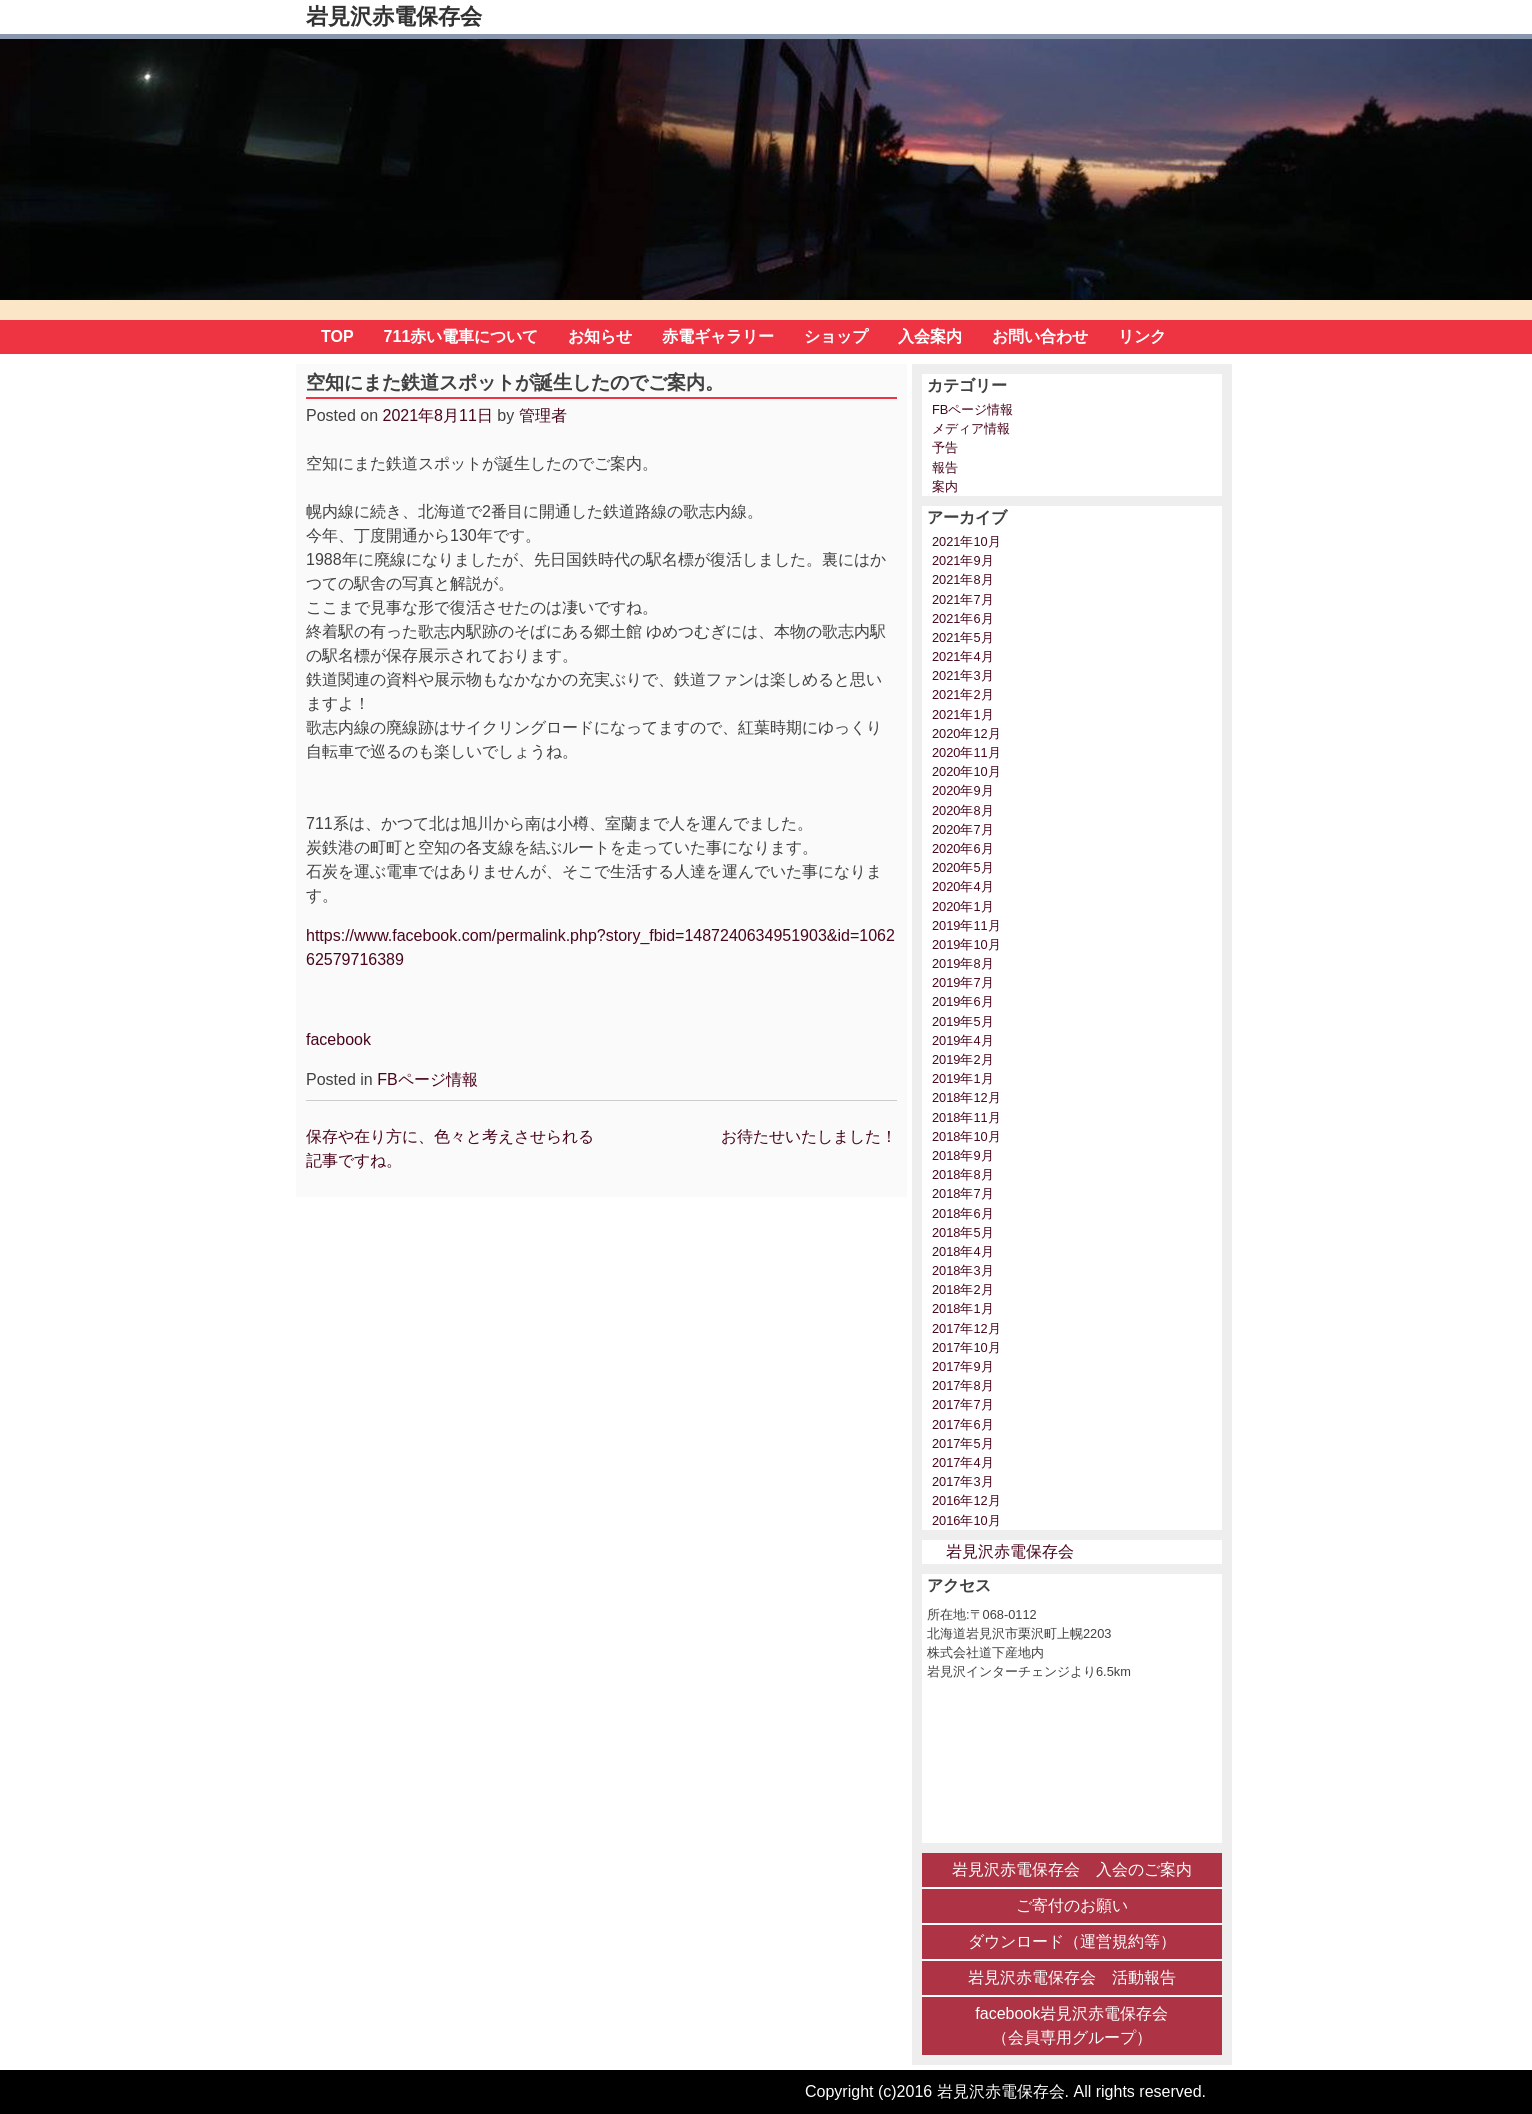  I want to click on 岩見沢赤電保存会 入会のご案内, so click(1072, 1869).